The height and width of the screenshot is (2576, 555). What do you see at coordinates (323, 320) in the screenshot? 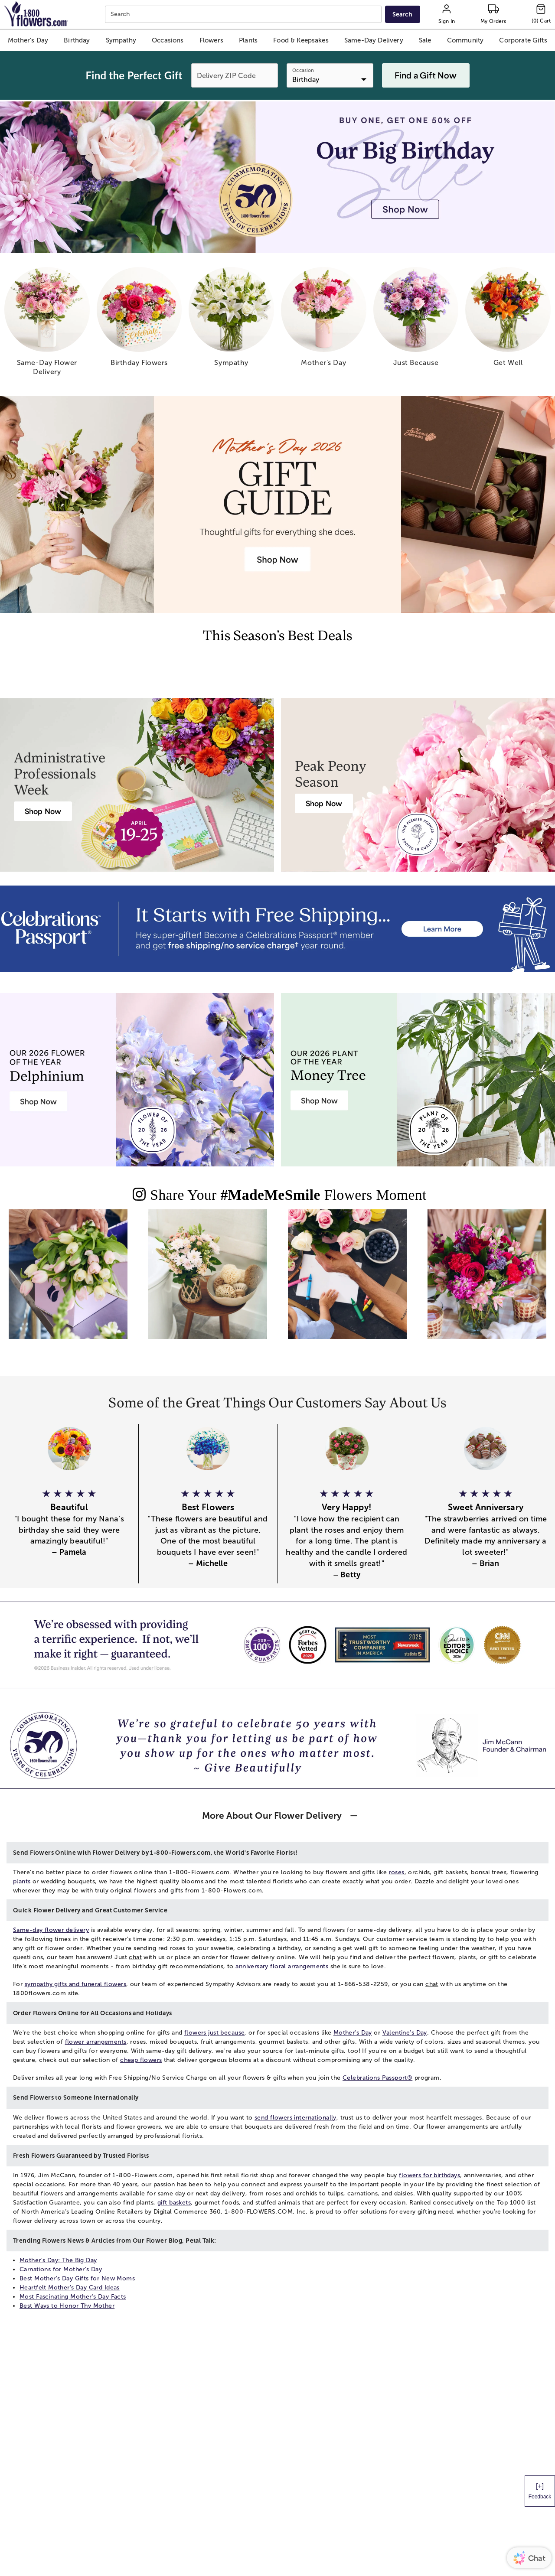
I see `[mother s day]` at bounding box center [323, 320].